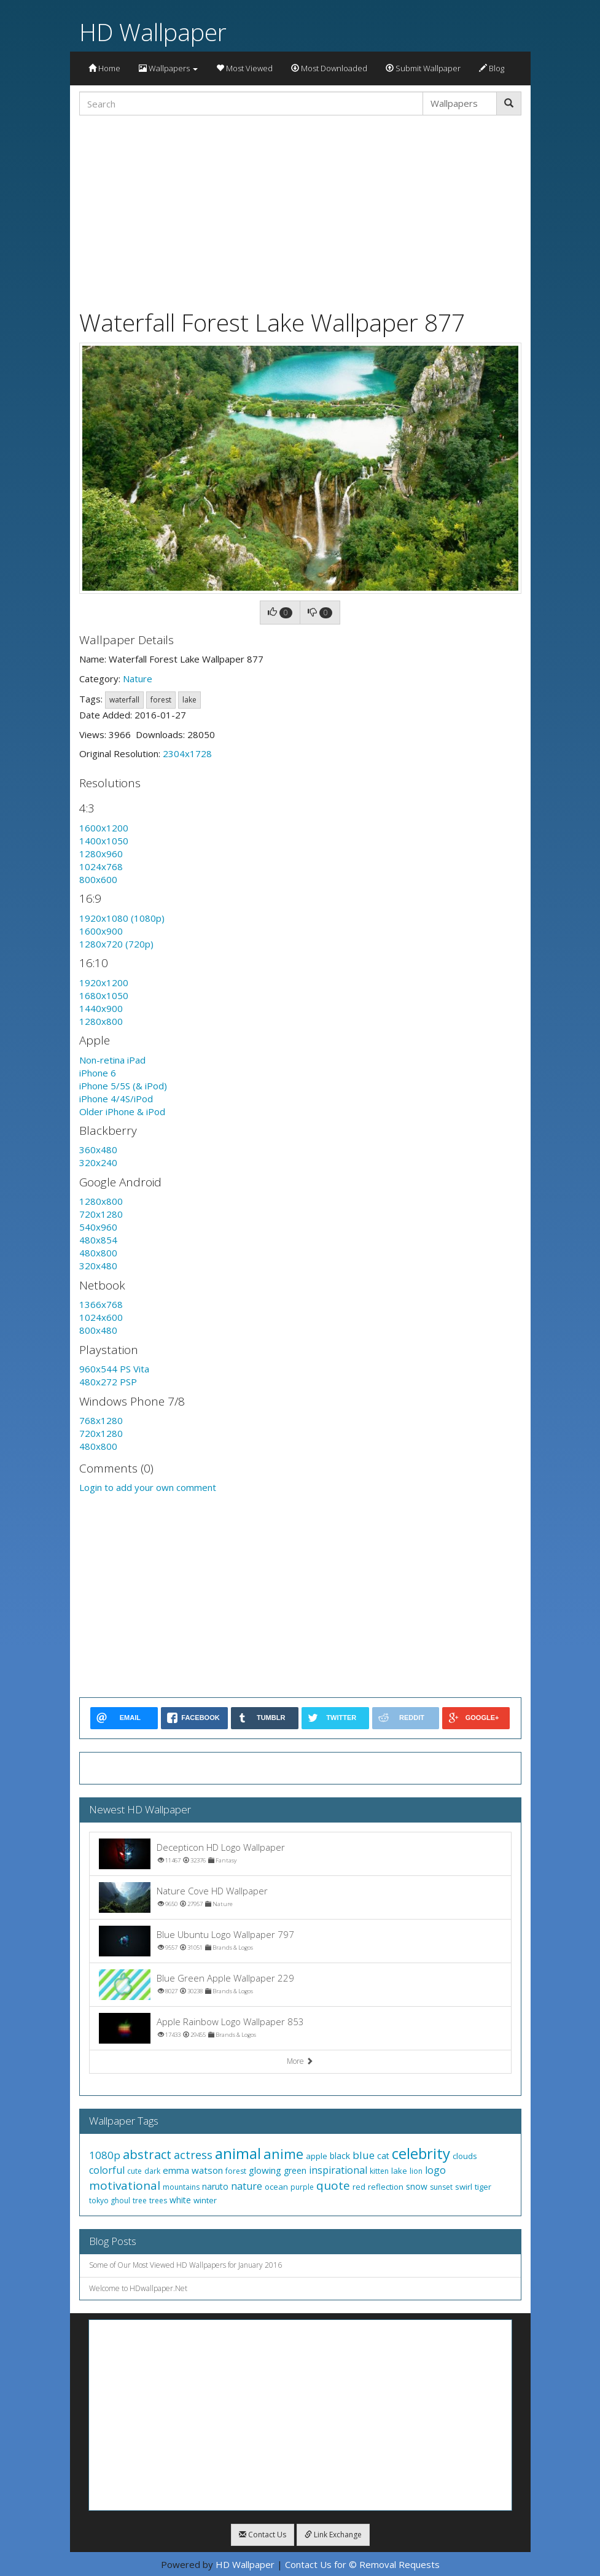  Describe the element at coordinates (416, 2186) in the screenshot. I see `snow` at that location.